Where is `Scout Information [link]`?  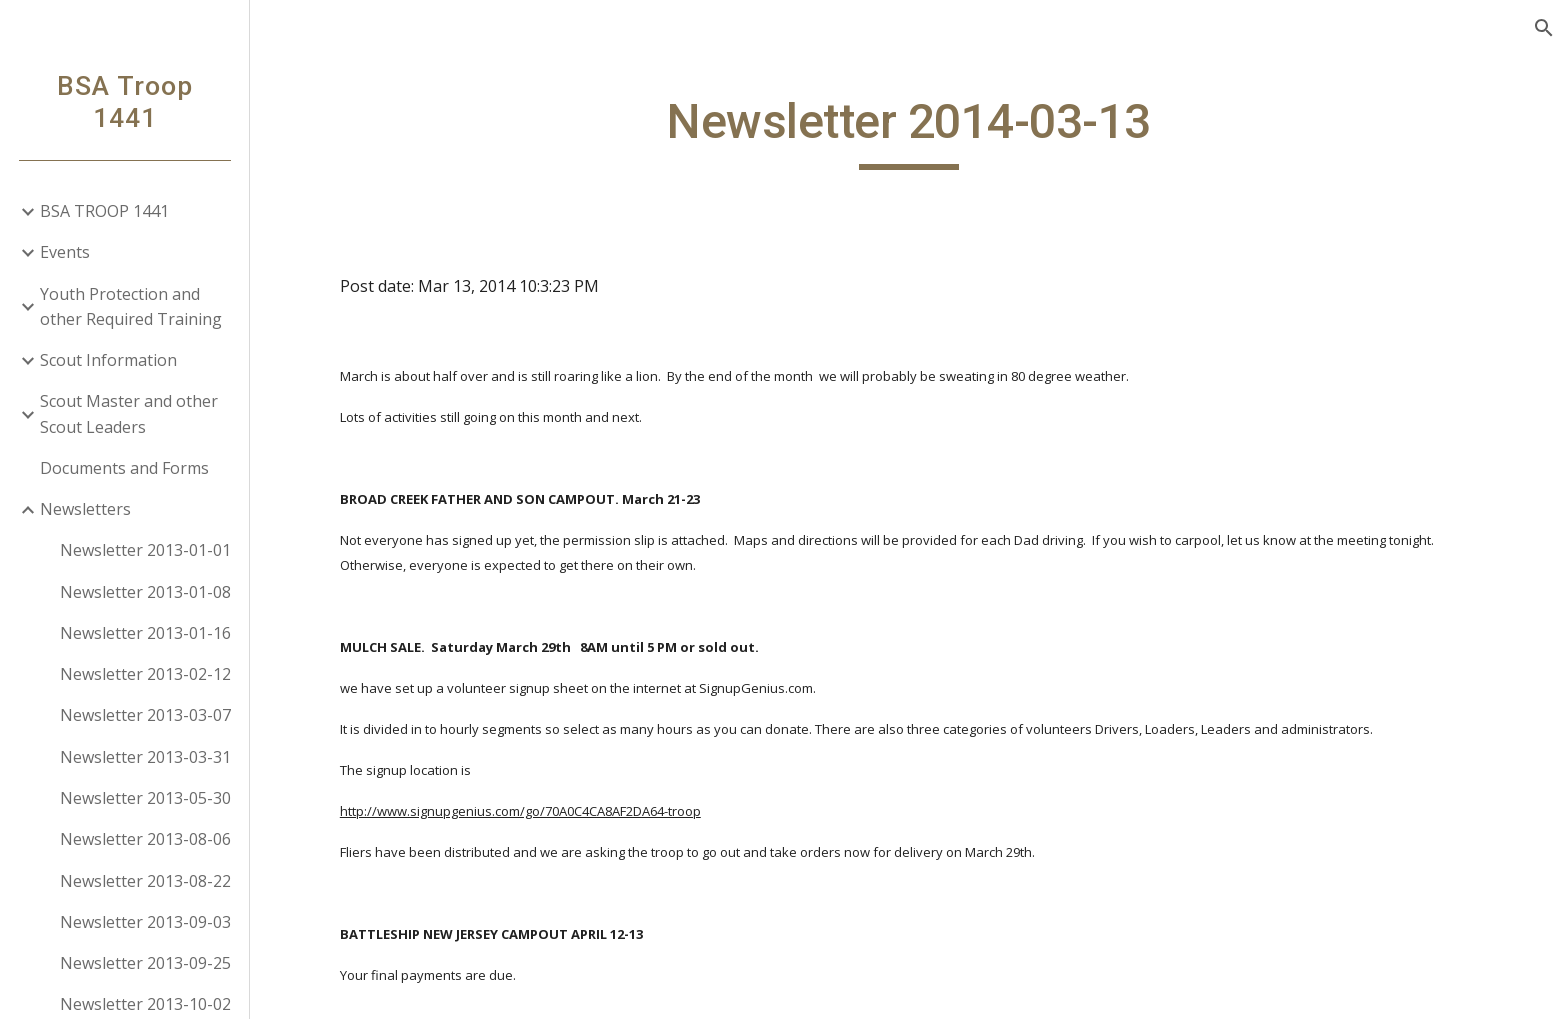
Scout Information [link] is located at coordinates (108, 360).